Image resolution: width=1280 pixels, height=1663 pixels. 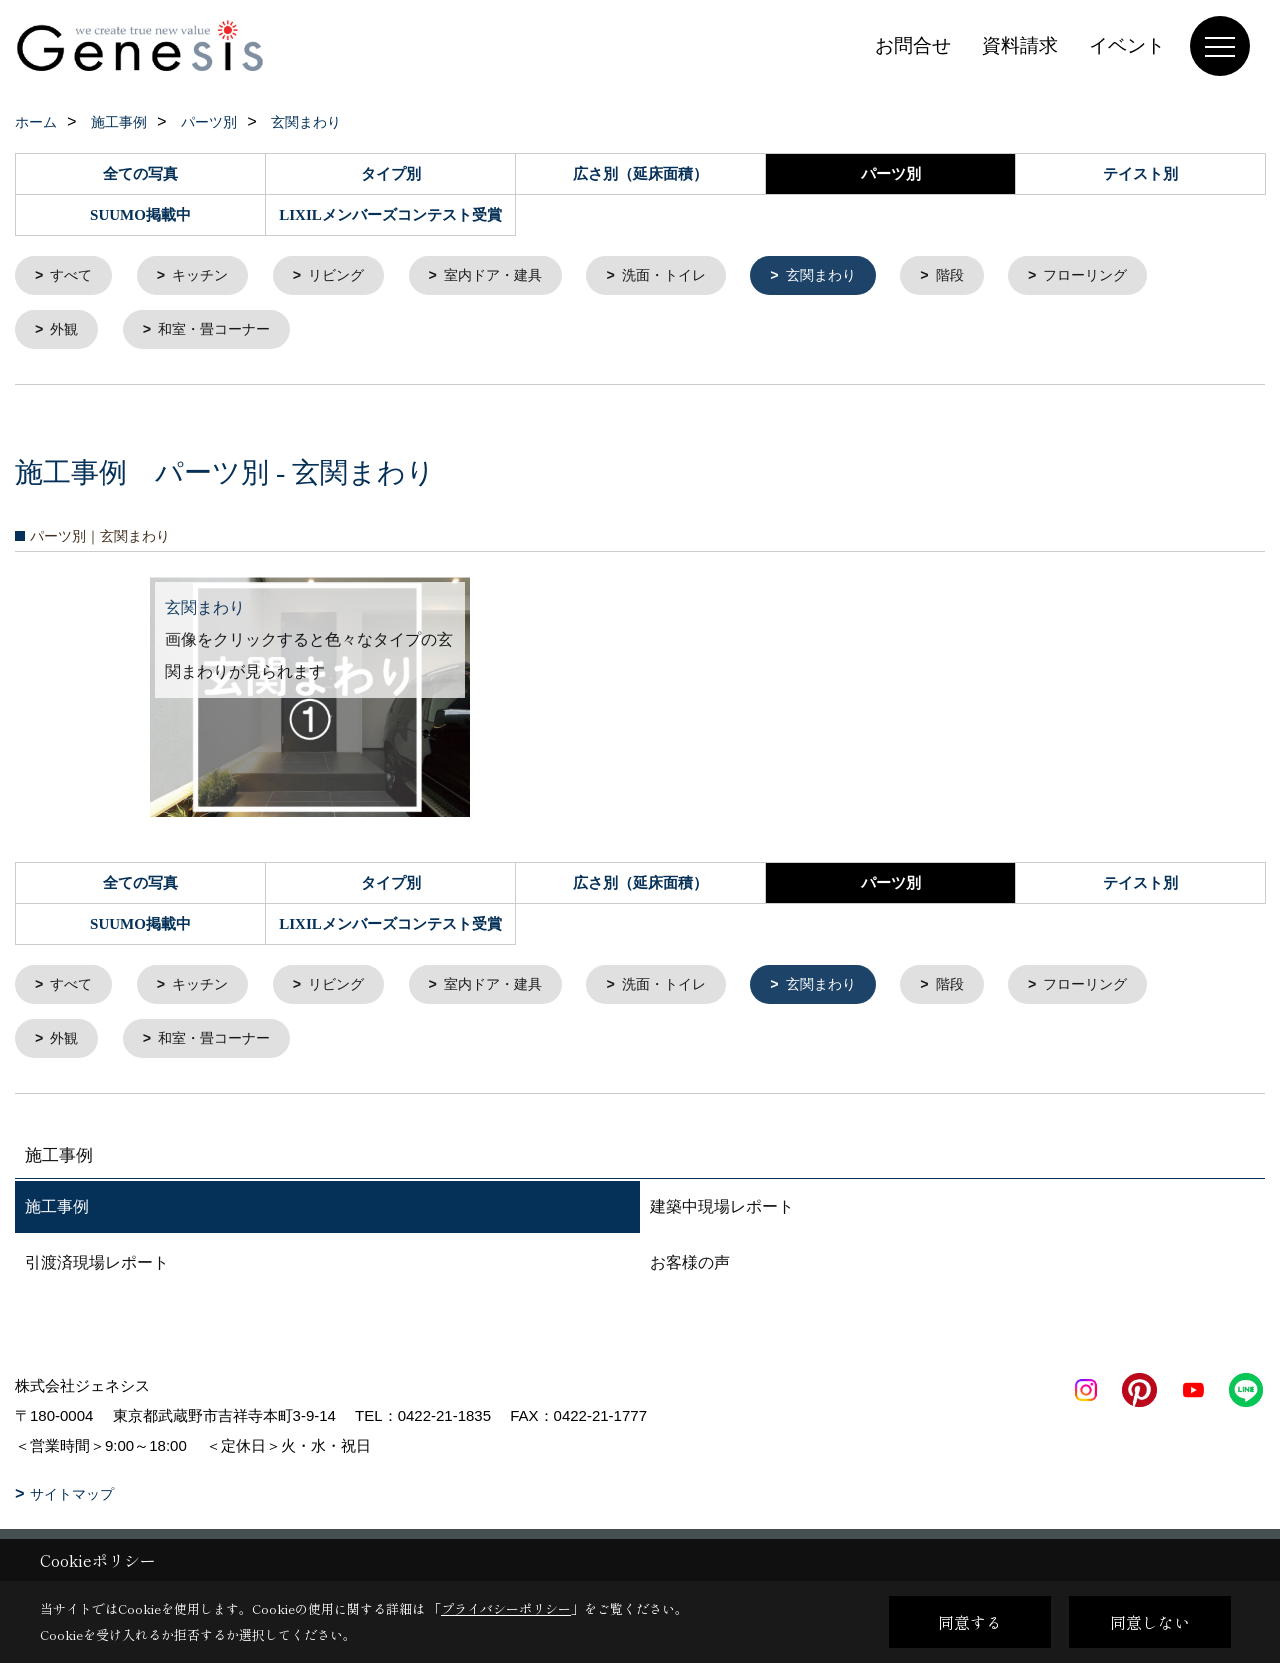 What do you see at coordinates (640, 174) in the screenshot?
I see `広さ別（延床面積）` at bounding box center [640, 174].